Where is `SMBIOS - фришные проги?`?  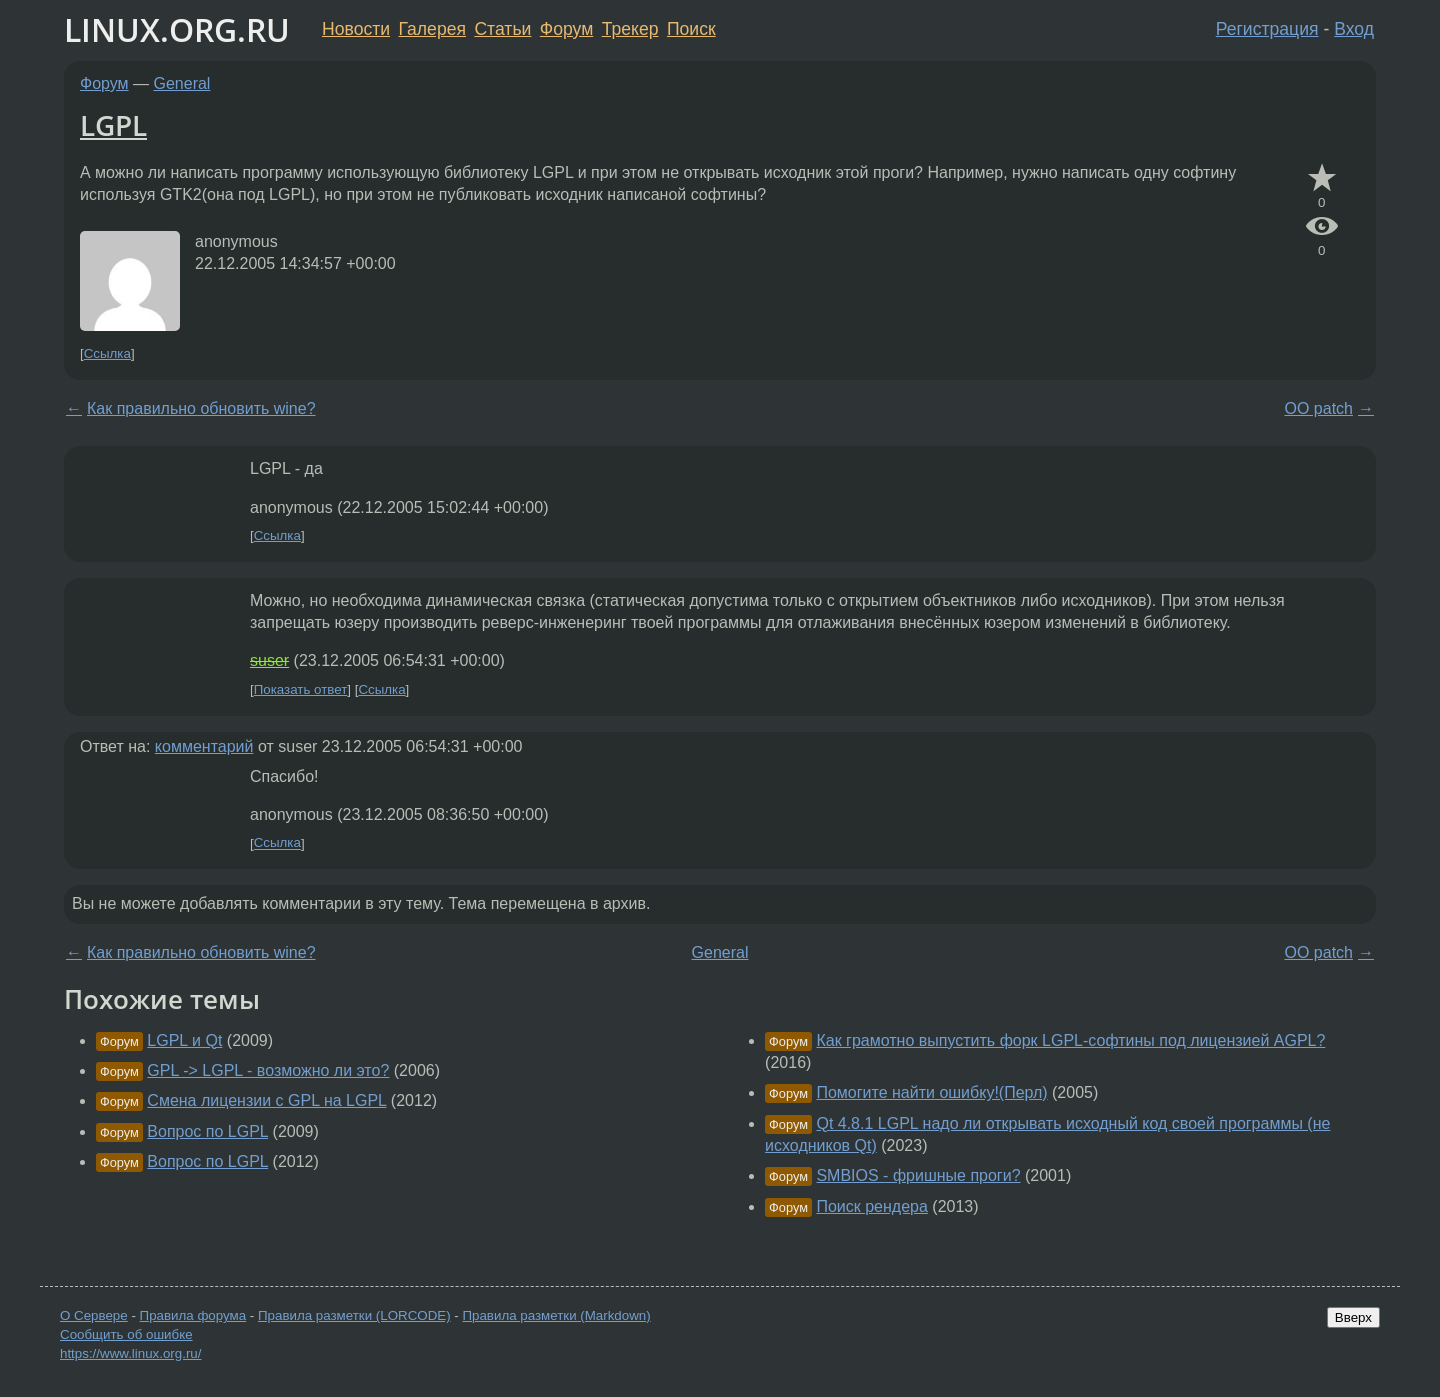
SMBIOS - фришные проги? is located at coordinates (918, 1175).